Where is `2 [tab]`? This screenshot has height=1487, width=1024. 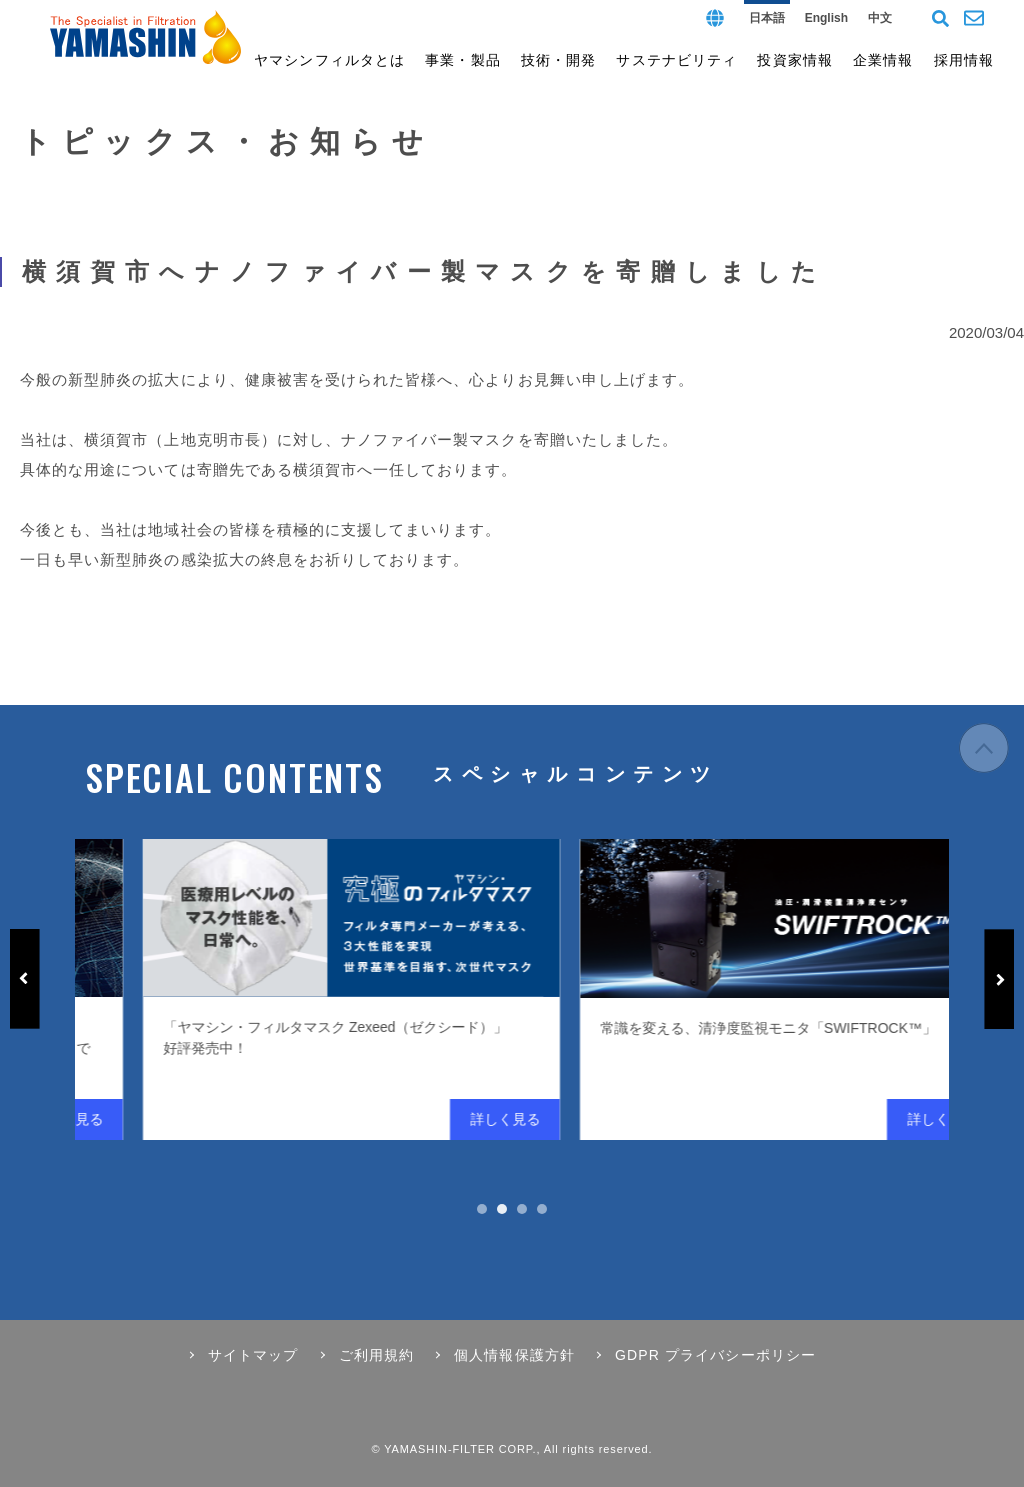
2 [tab] is located at coordinates (502, 1209).